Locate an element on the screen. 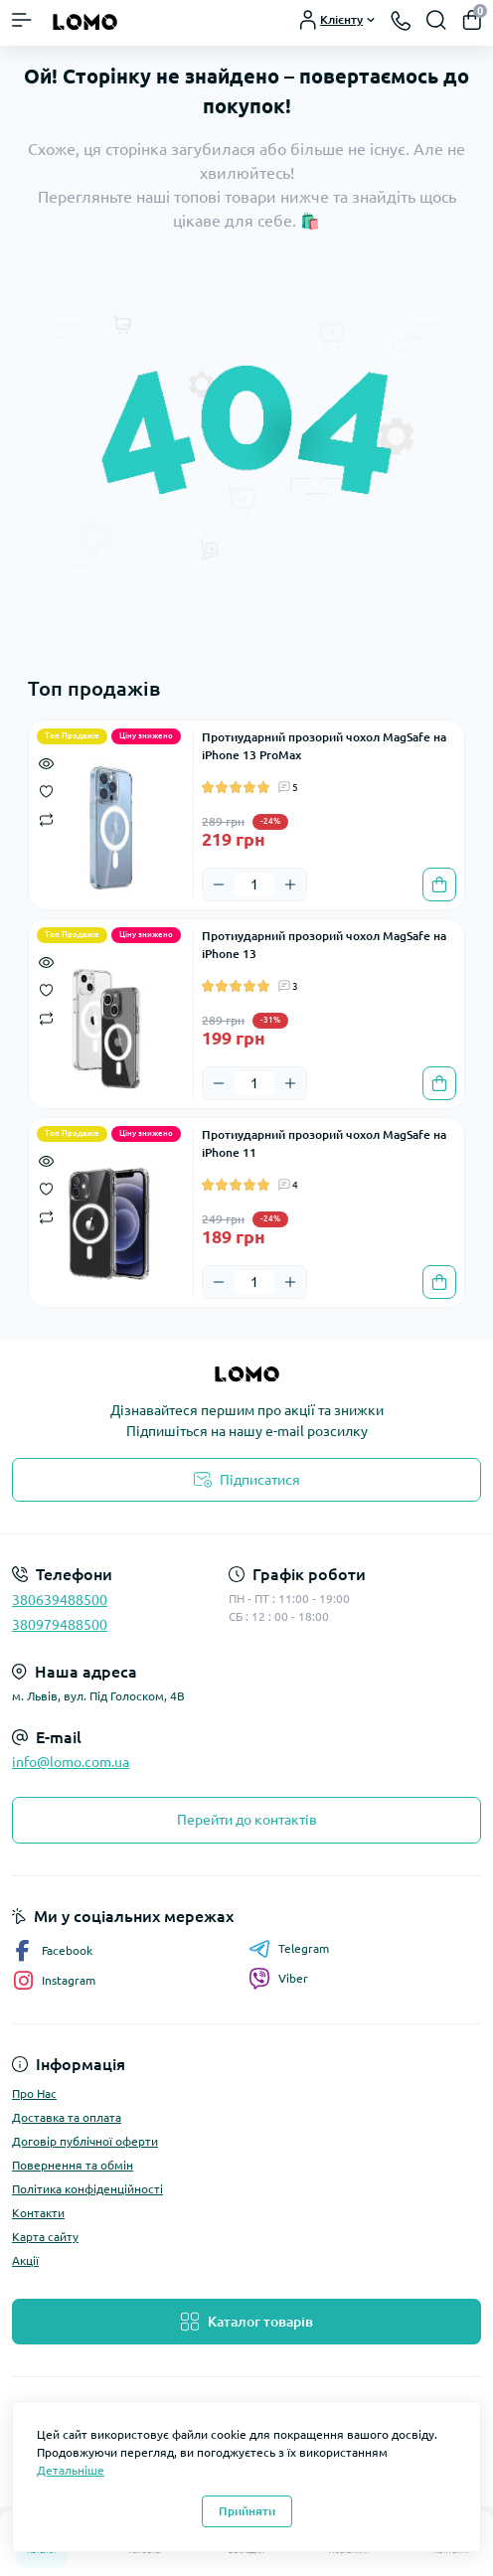  [Minus] is located at coordinates (219, 884).